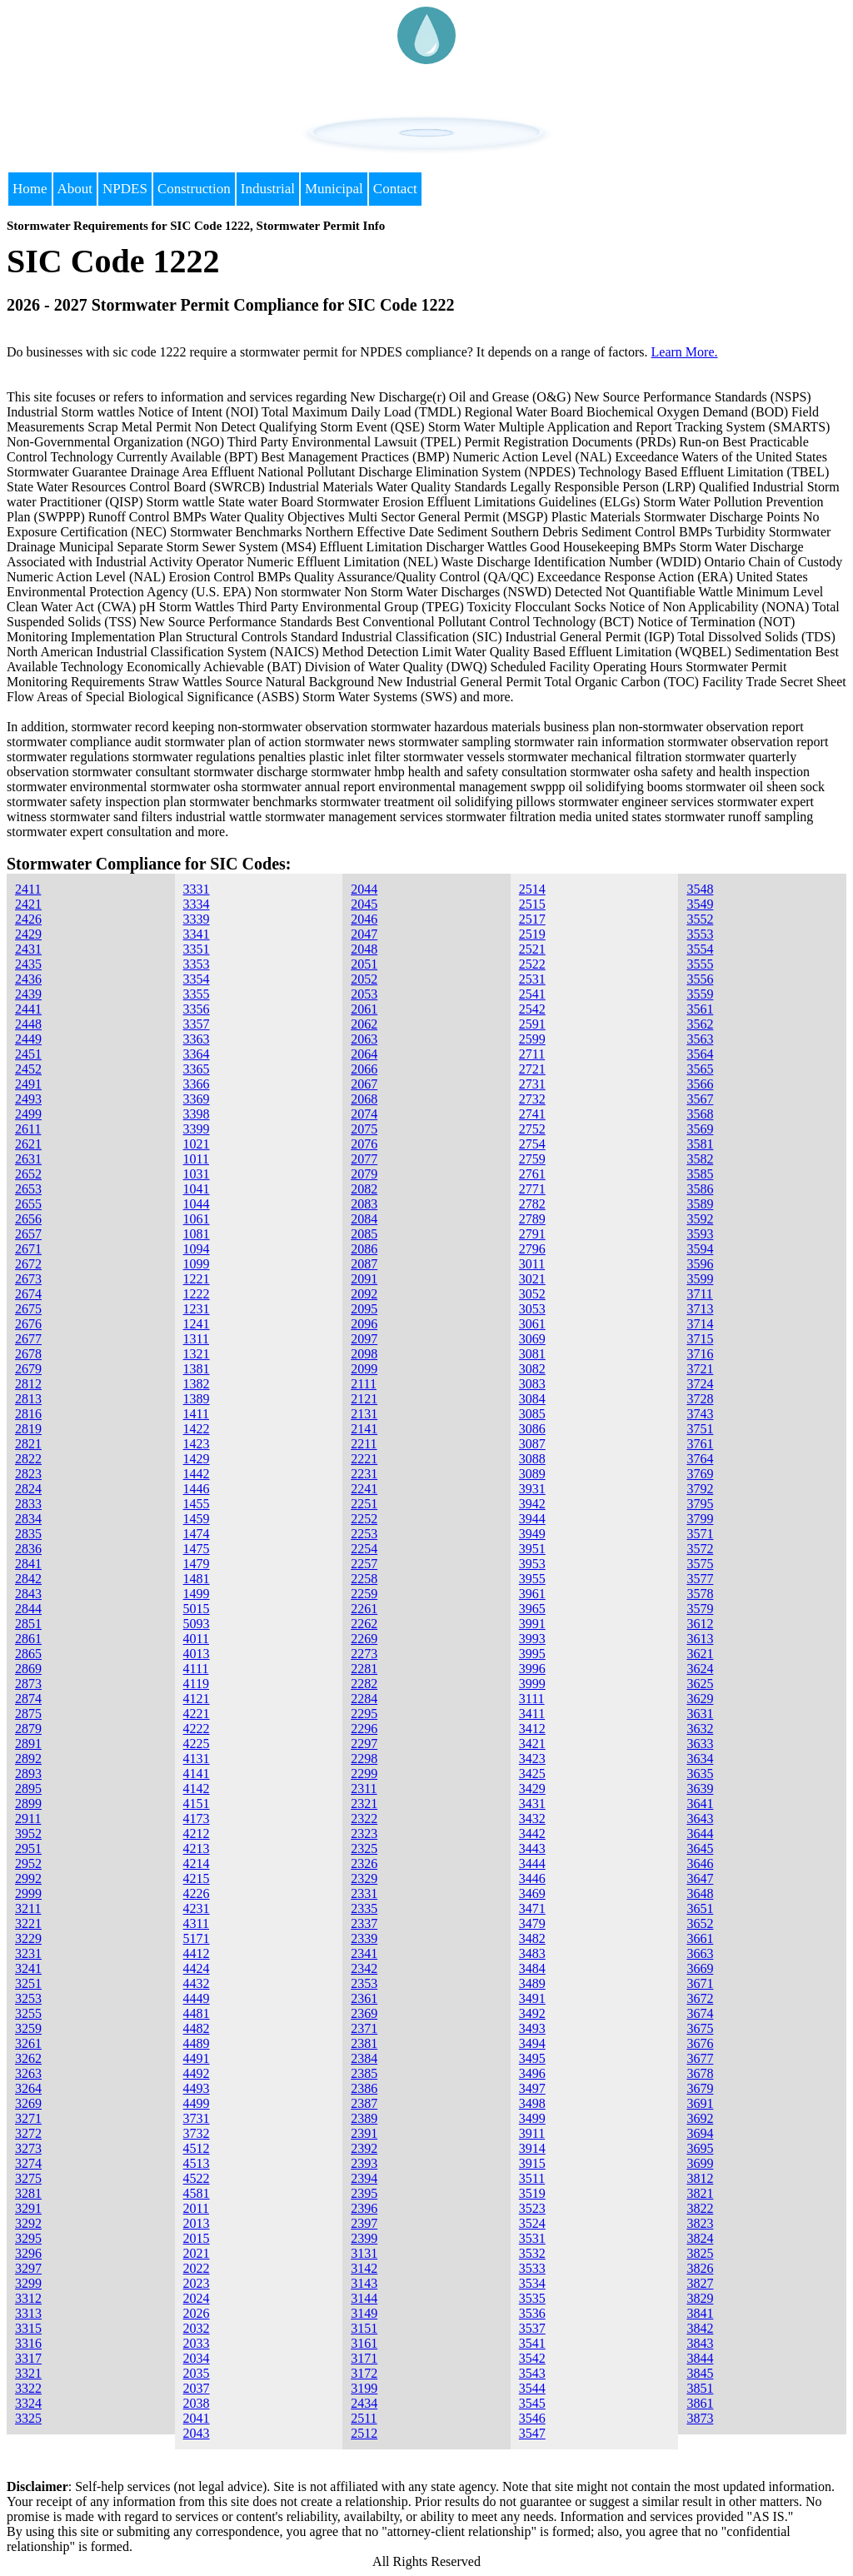  I want to click on 2254, so click(364, 1549).